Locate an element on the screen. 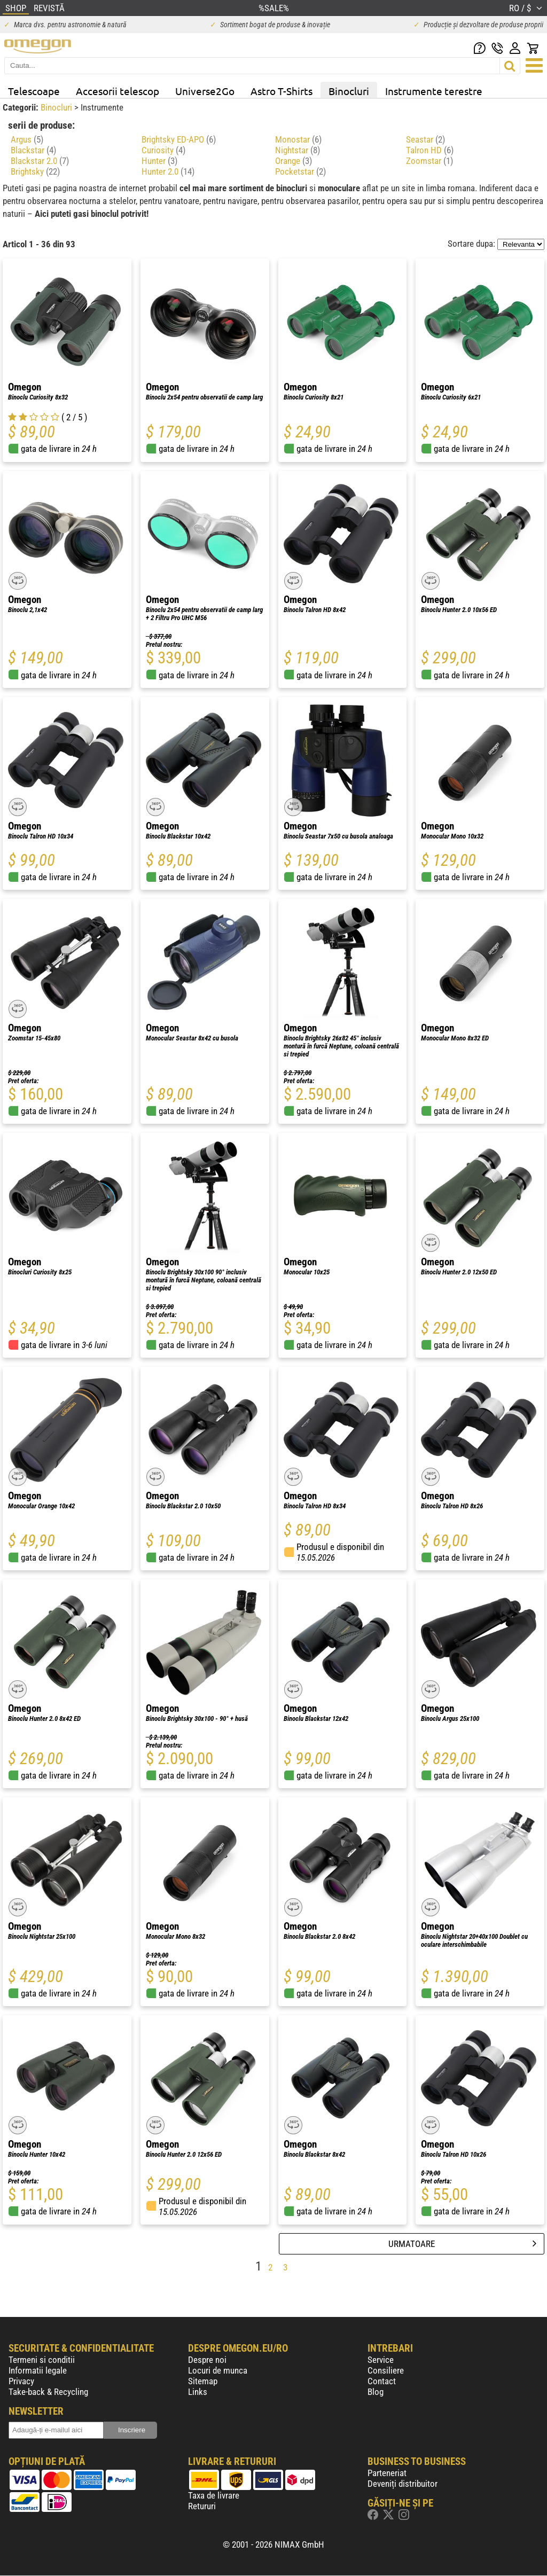 Image resolution: width=547 pixels, height=2576 pixels. Argus is located at coordinates (27, 139).